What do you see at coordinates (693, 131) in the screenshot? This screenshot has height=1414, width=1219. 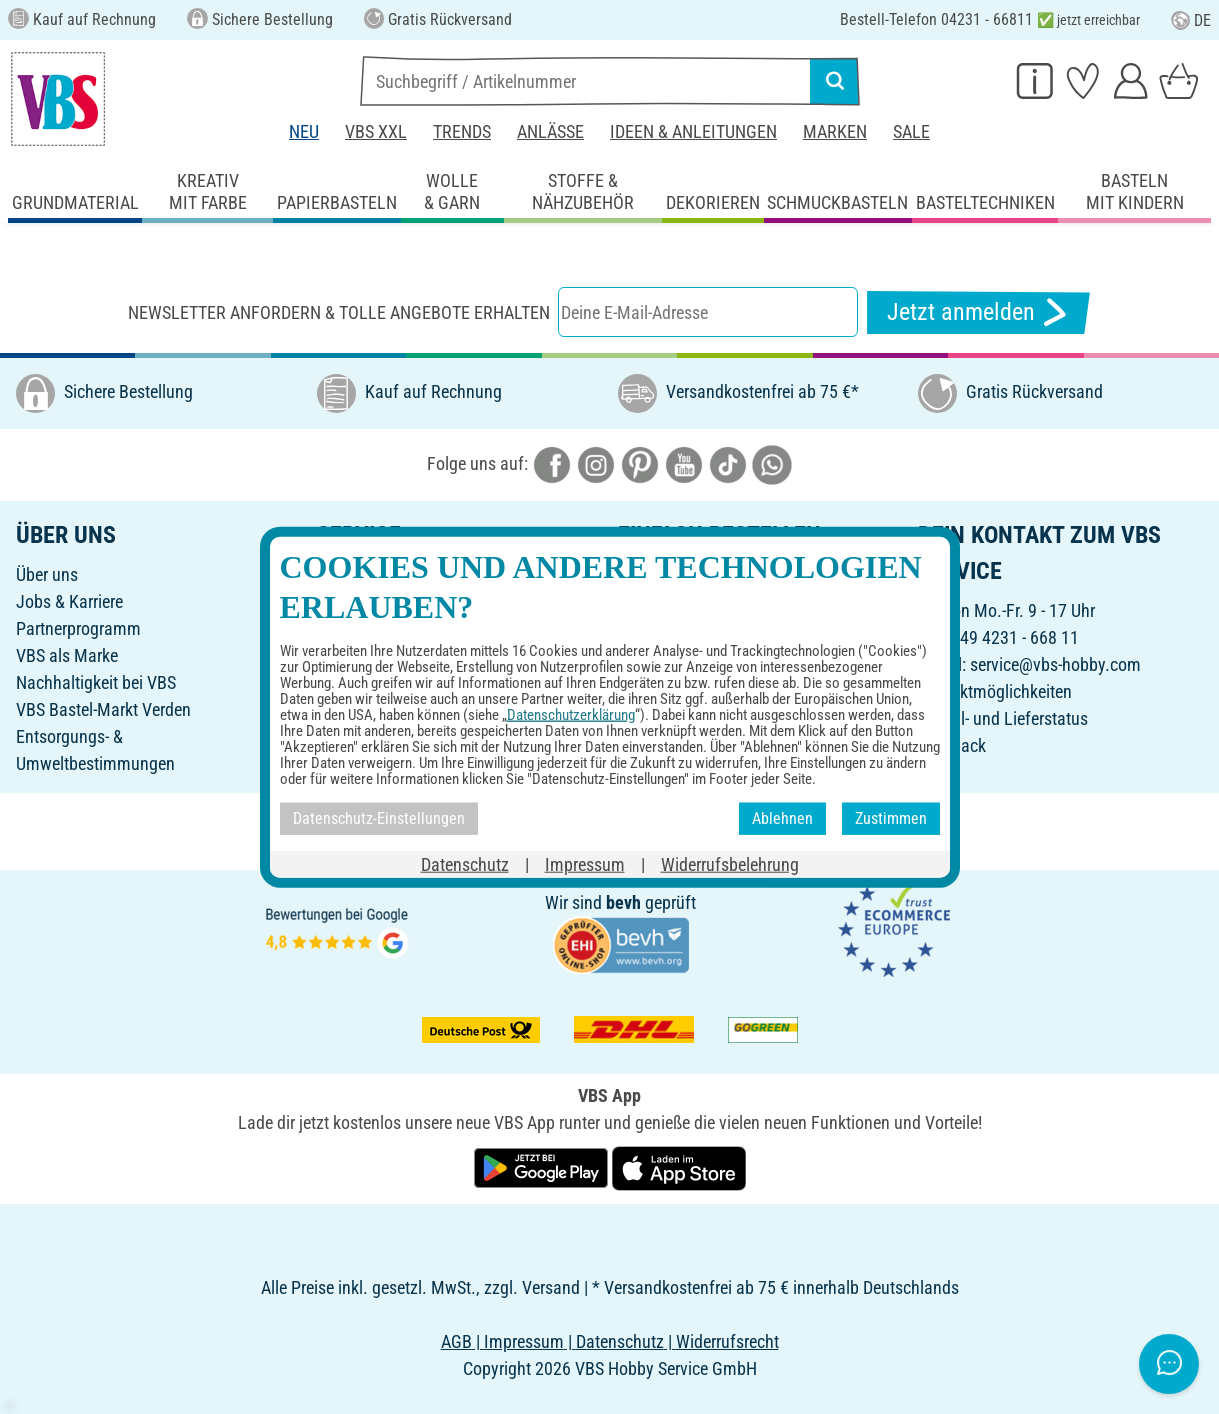 I see `Ideen & Anleitungen` at bounding box center [693, 131].